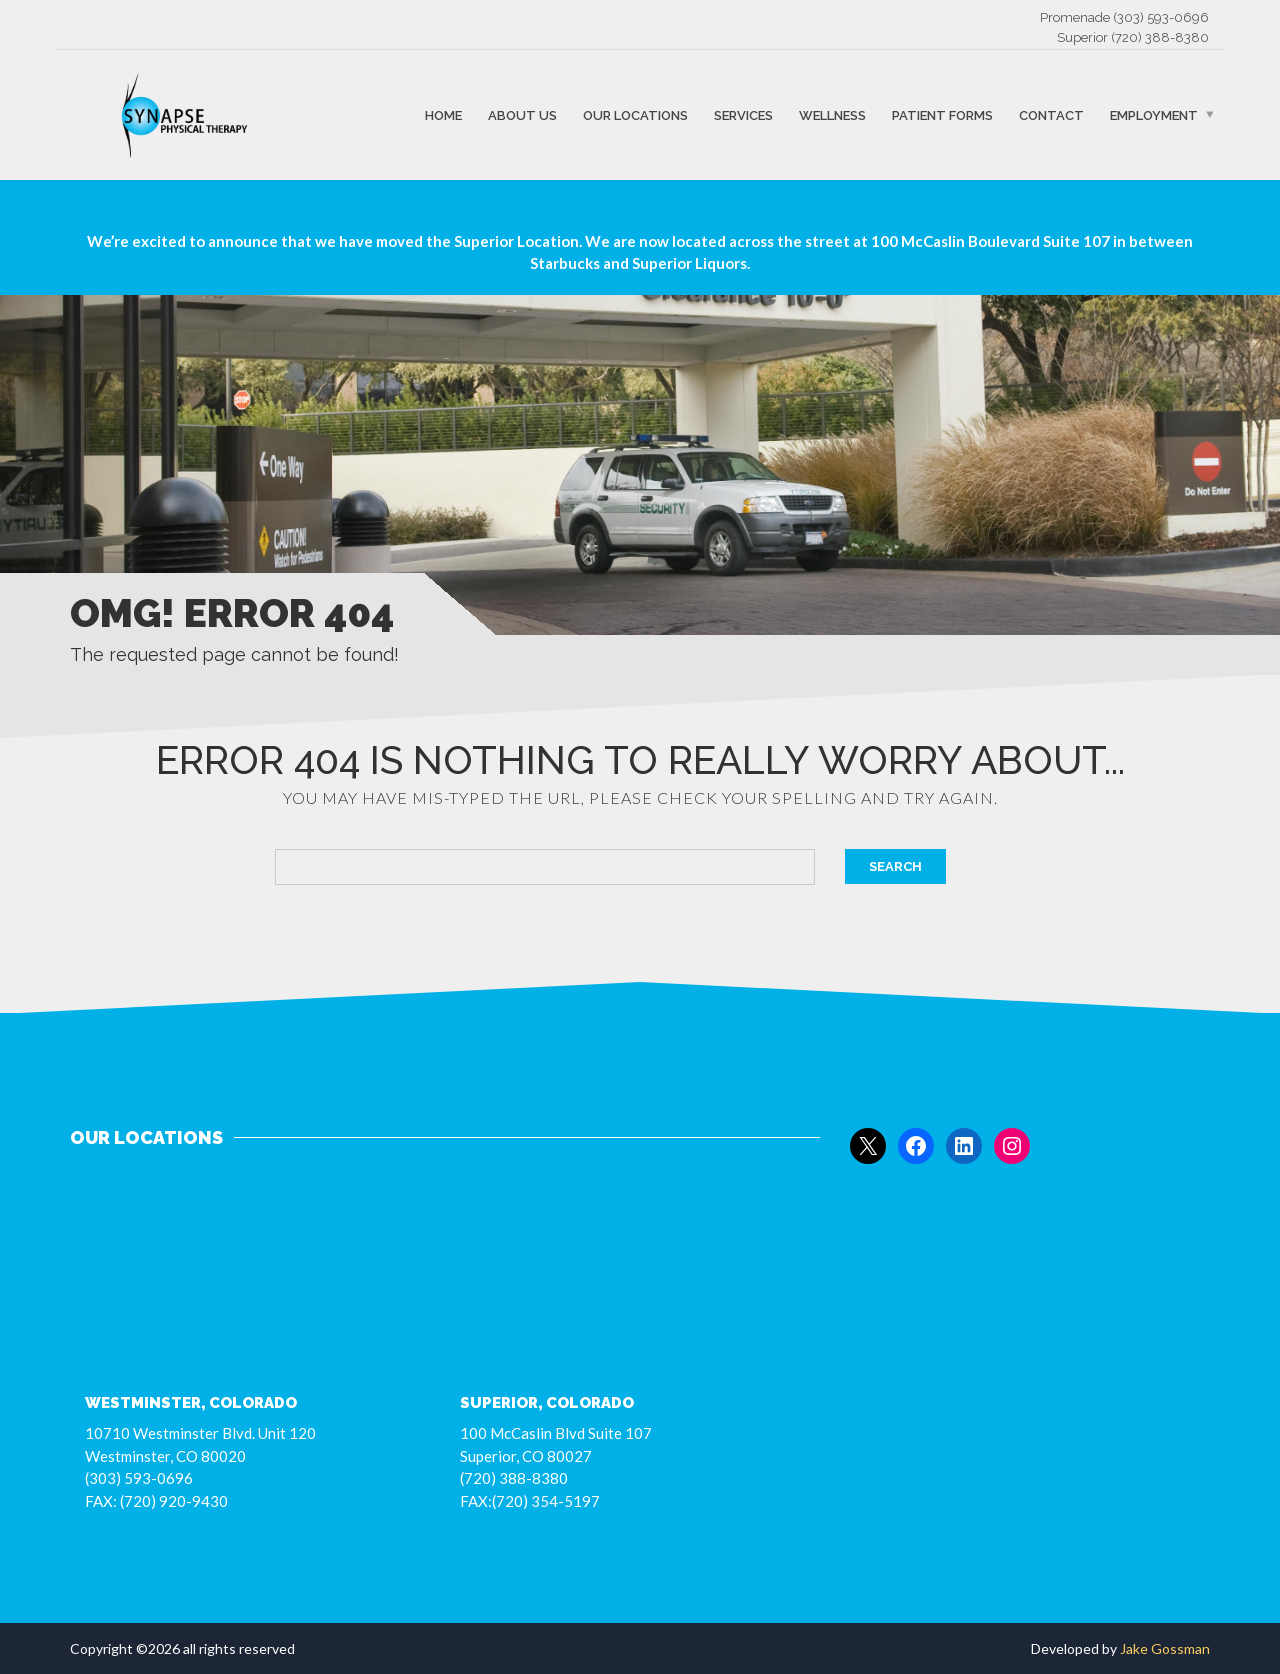  I want to click on Employment, so click(1154, 114).